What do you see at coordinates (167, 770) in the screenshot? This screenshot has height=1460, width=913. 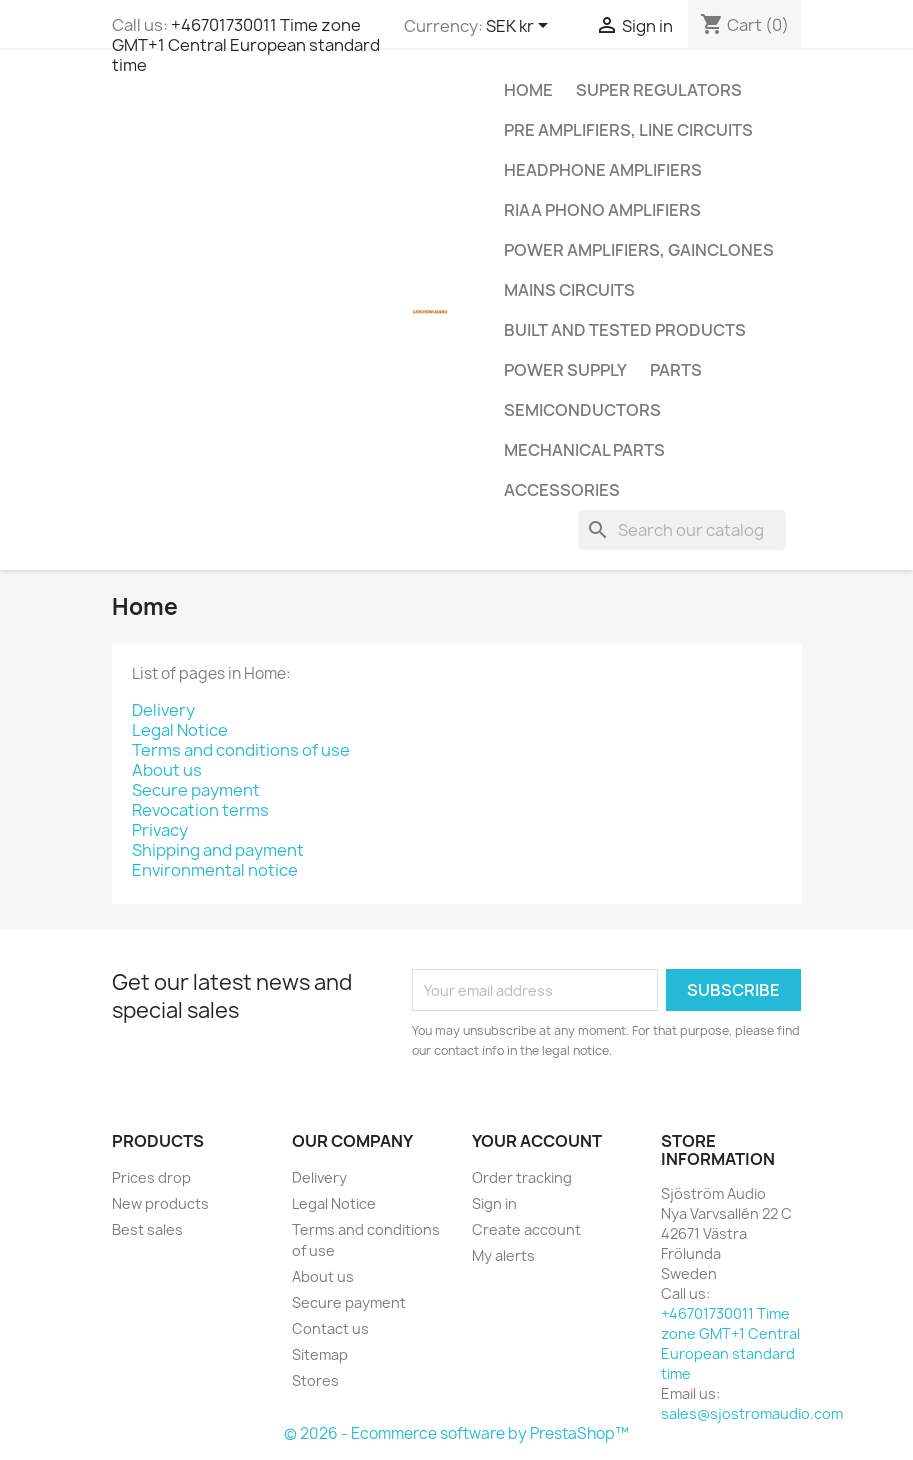 I see `About us` at bounding box center [167, 770].